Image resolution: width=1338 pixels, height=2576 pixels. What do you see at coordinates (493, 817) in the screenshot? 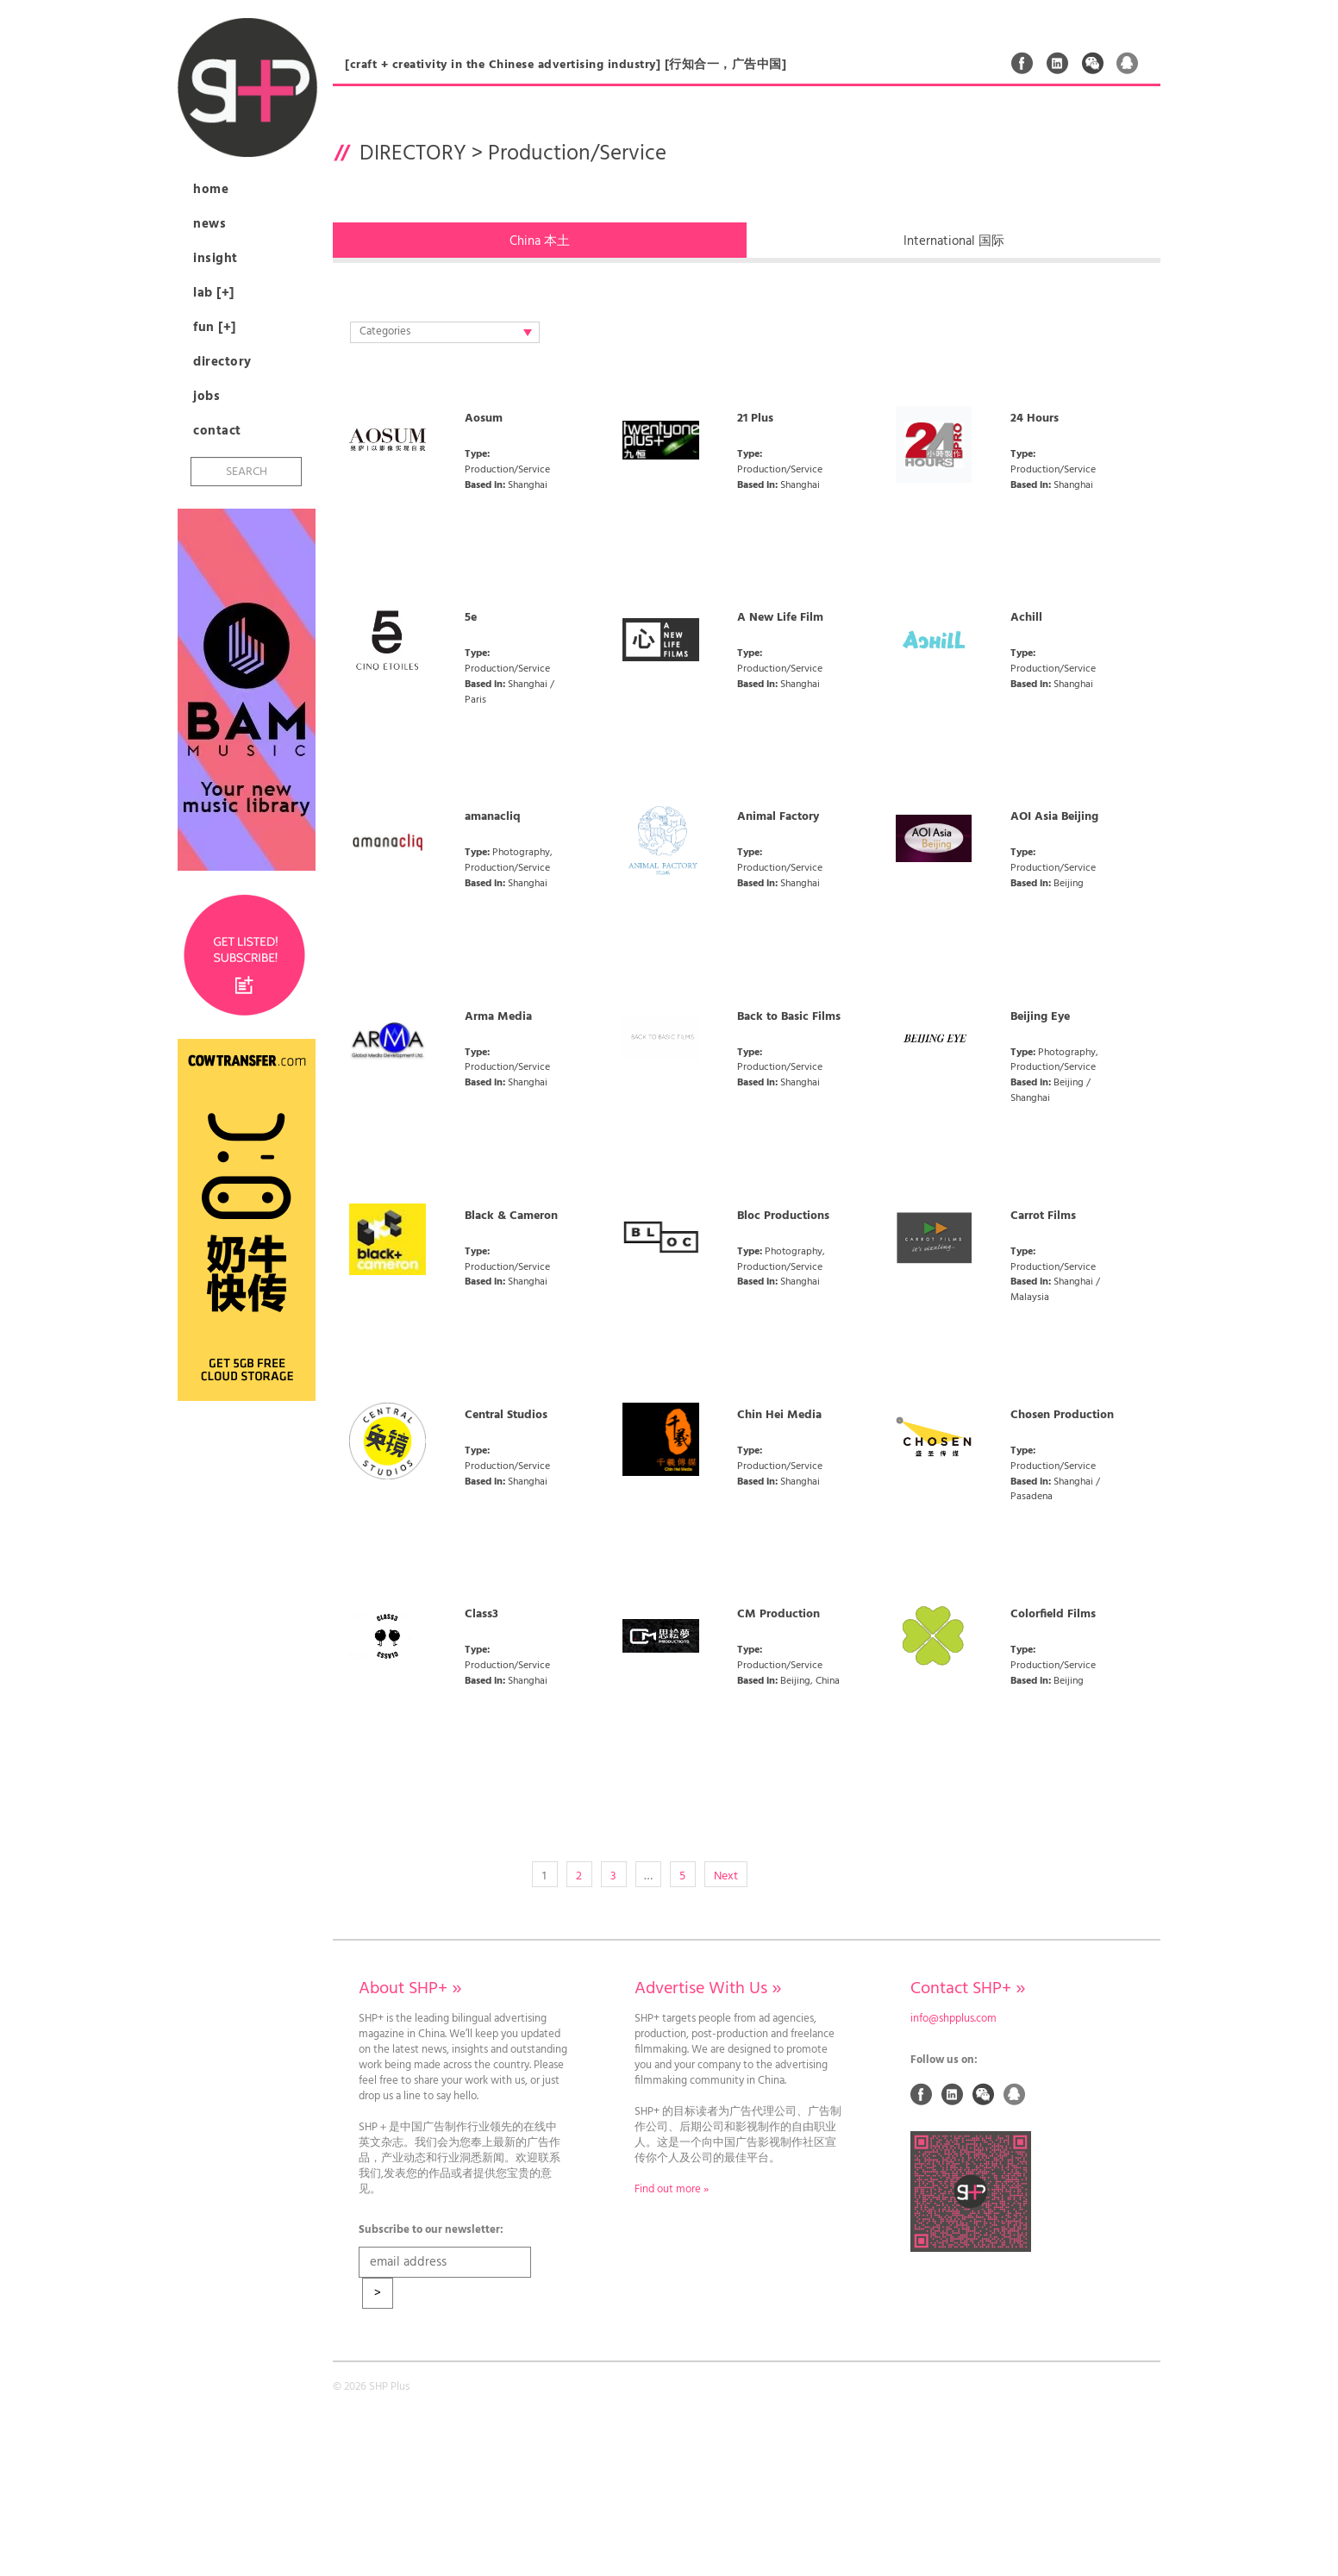
I see `amanacliq` at bounding box center [493, 817].